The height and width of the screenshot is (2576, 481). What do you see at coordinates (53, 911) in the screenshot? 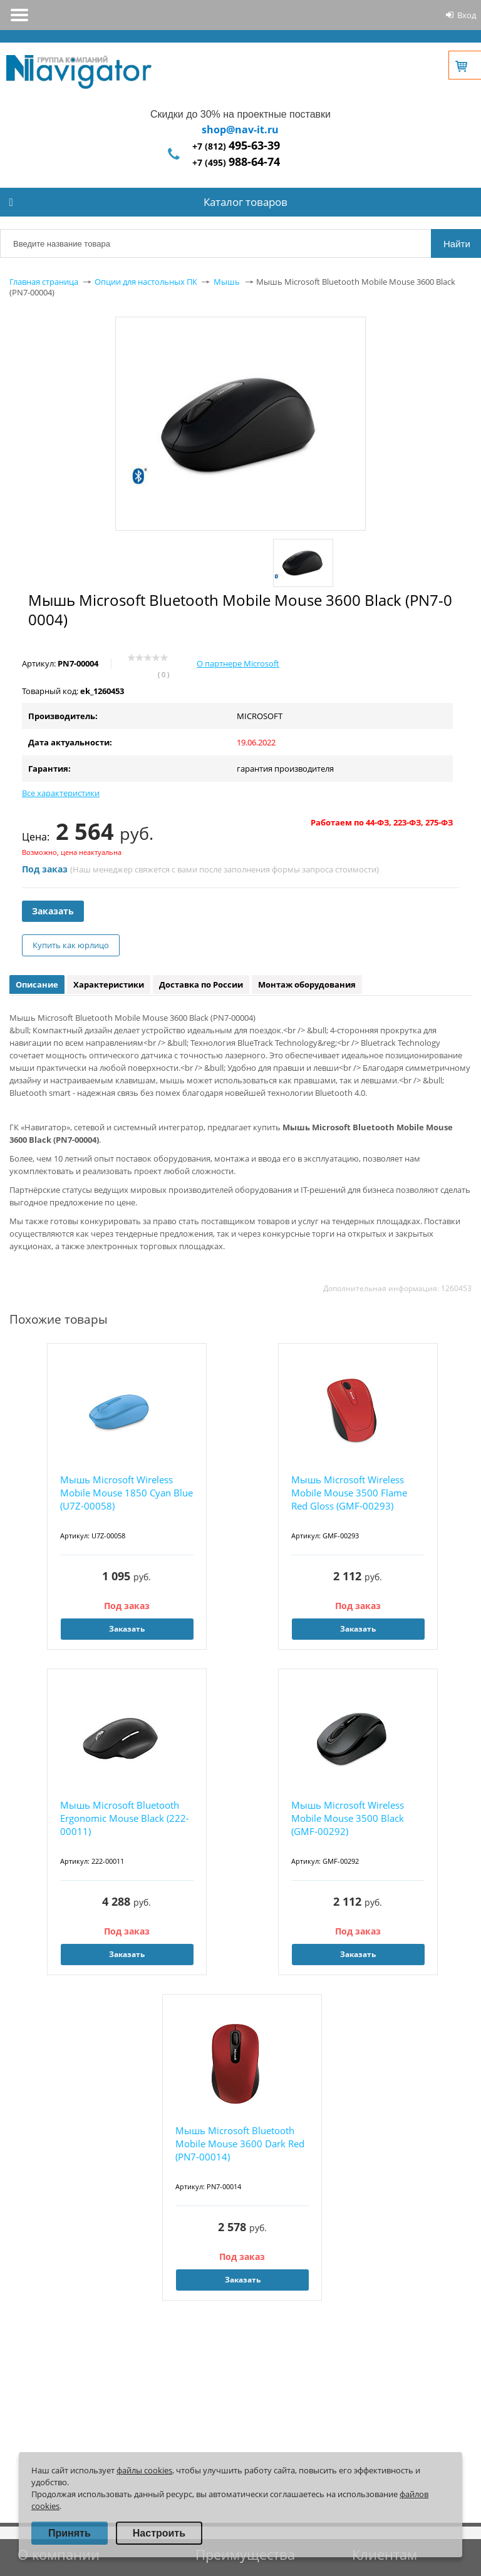
I see `Заказать` at bounding box center [53, 911].